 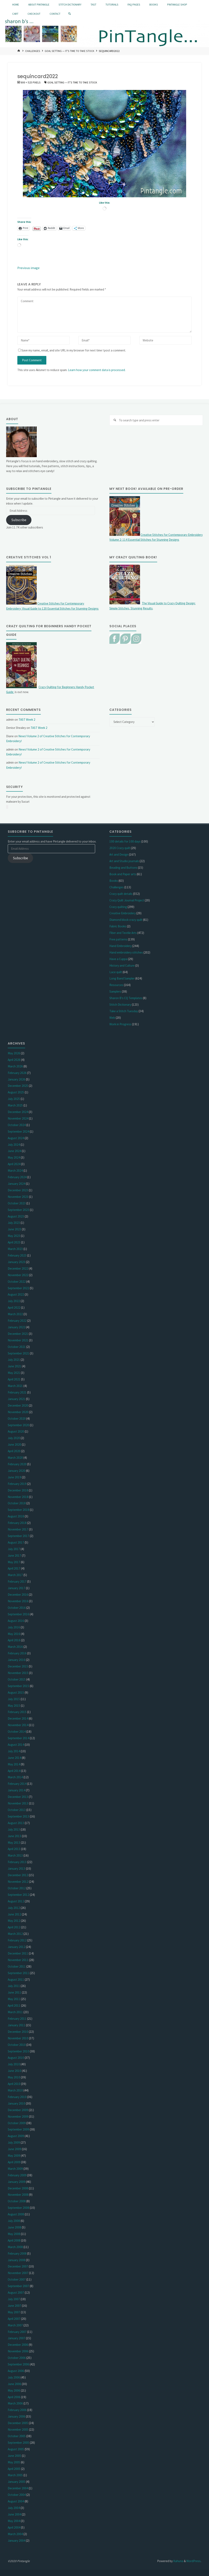 I want to click on August 2015, so click(x=16, y=1692).